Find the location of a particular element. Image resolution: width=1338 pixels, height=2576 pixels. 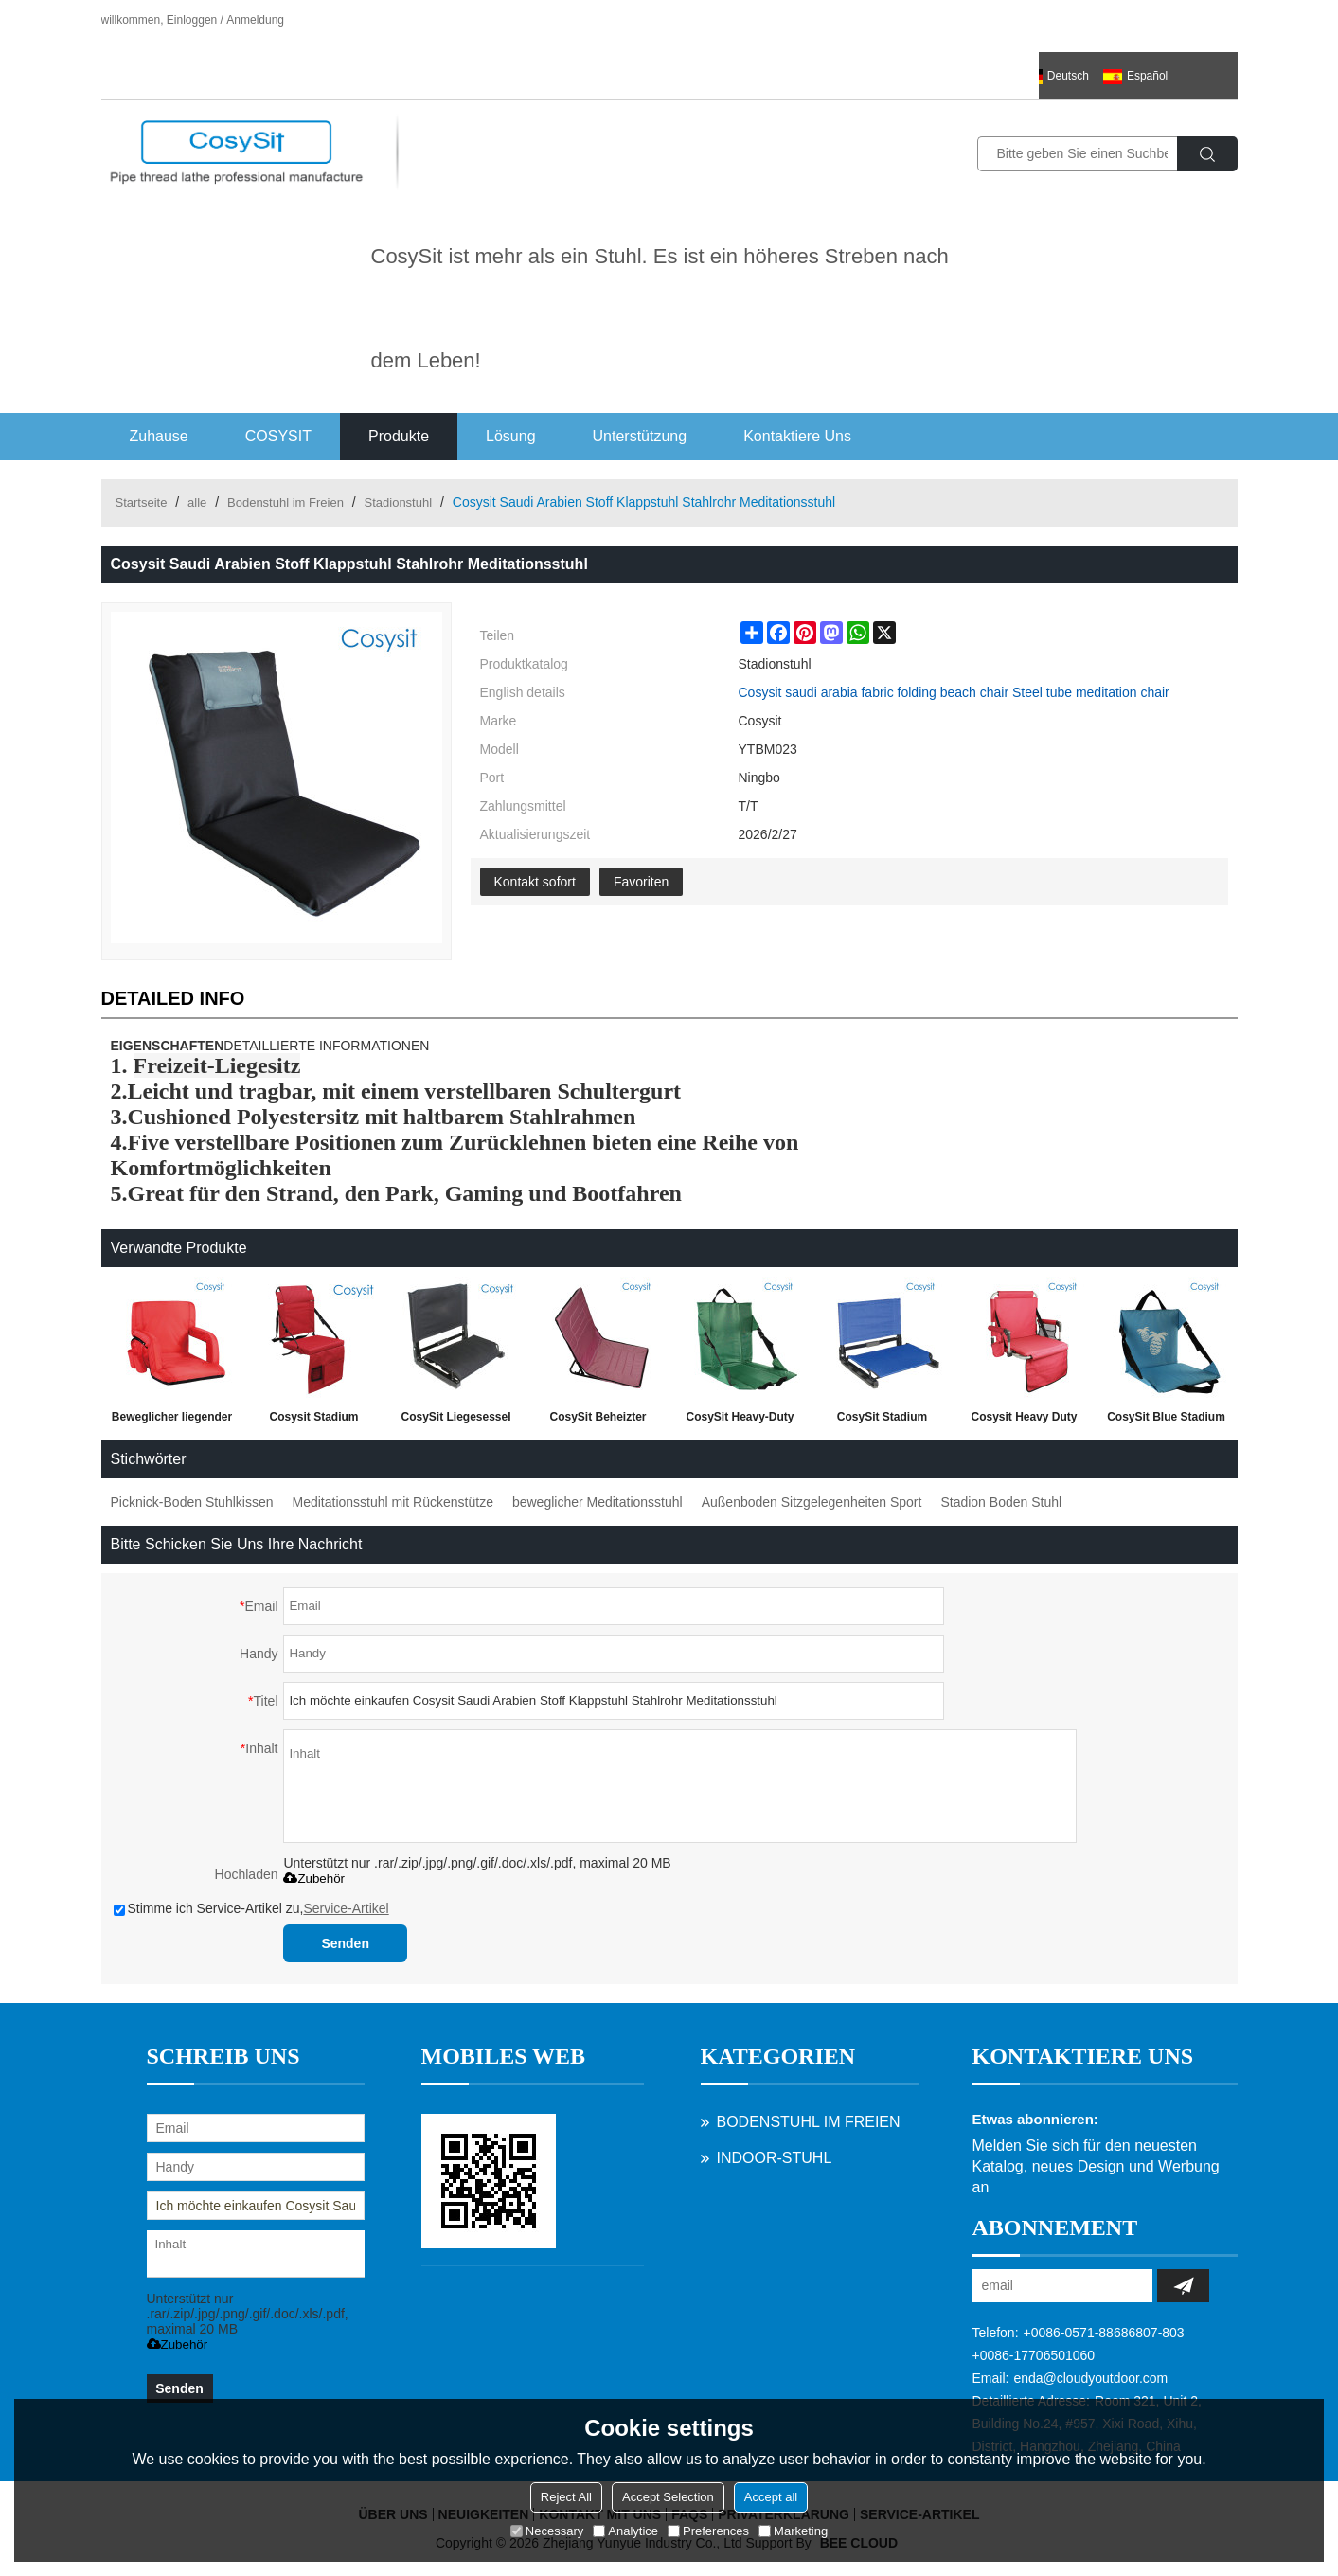

Einloggen is located at coordinates (192, 20).